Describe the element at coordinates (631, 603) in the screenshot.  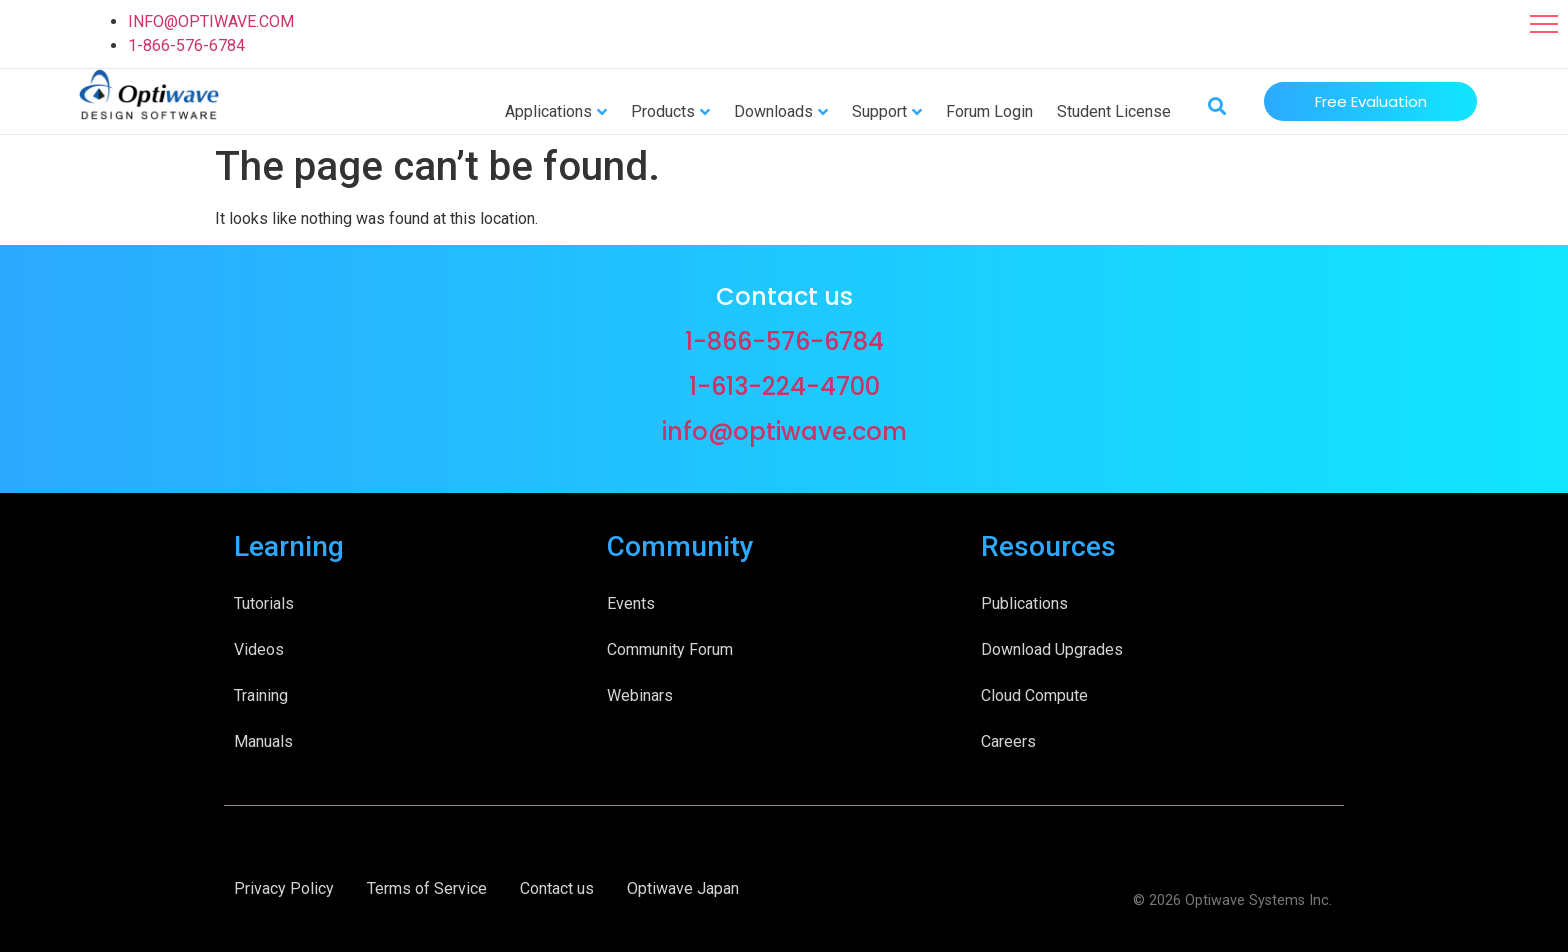
I see `Events` at that location.